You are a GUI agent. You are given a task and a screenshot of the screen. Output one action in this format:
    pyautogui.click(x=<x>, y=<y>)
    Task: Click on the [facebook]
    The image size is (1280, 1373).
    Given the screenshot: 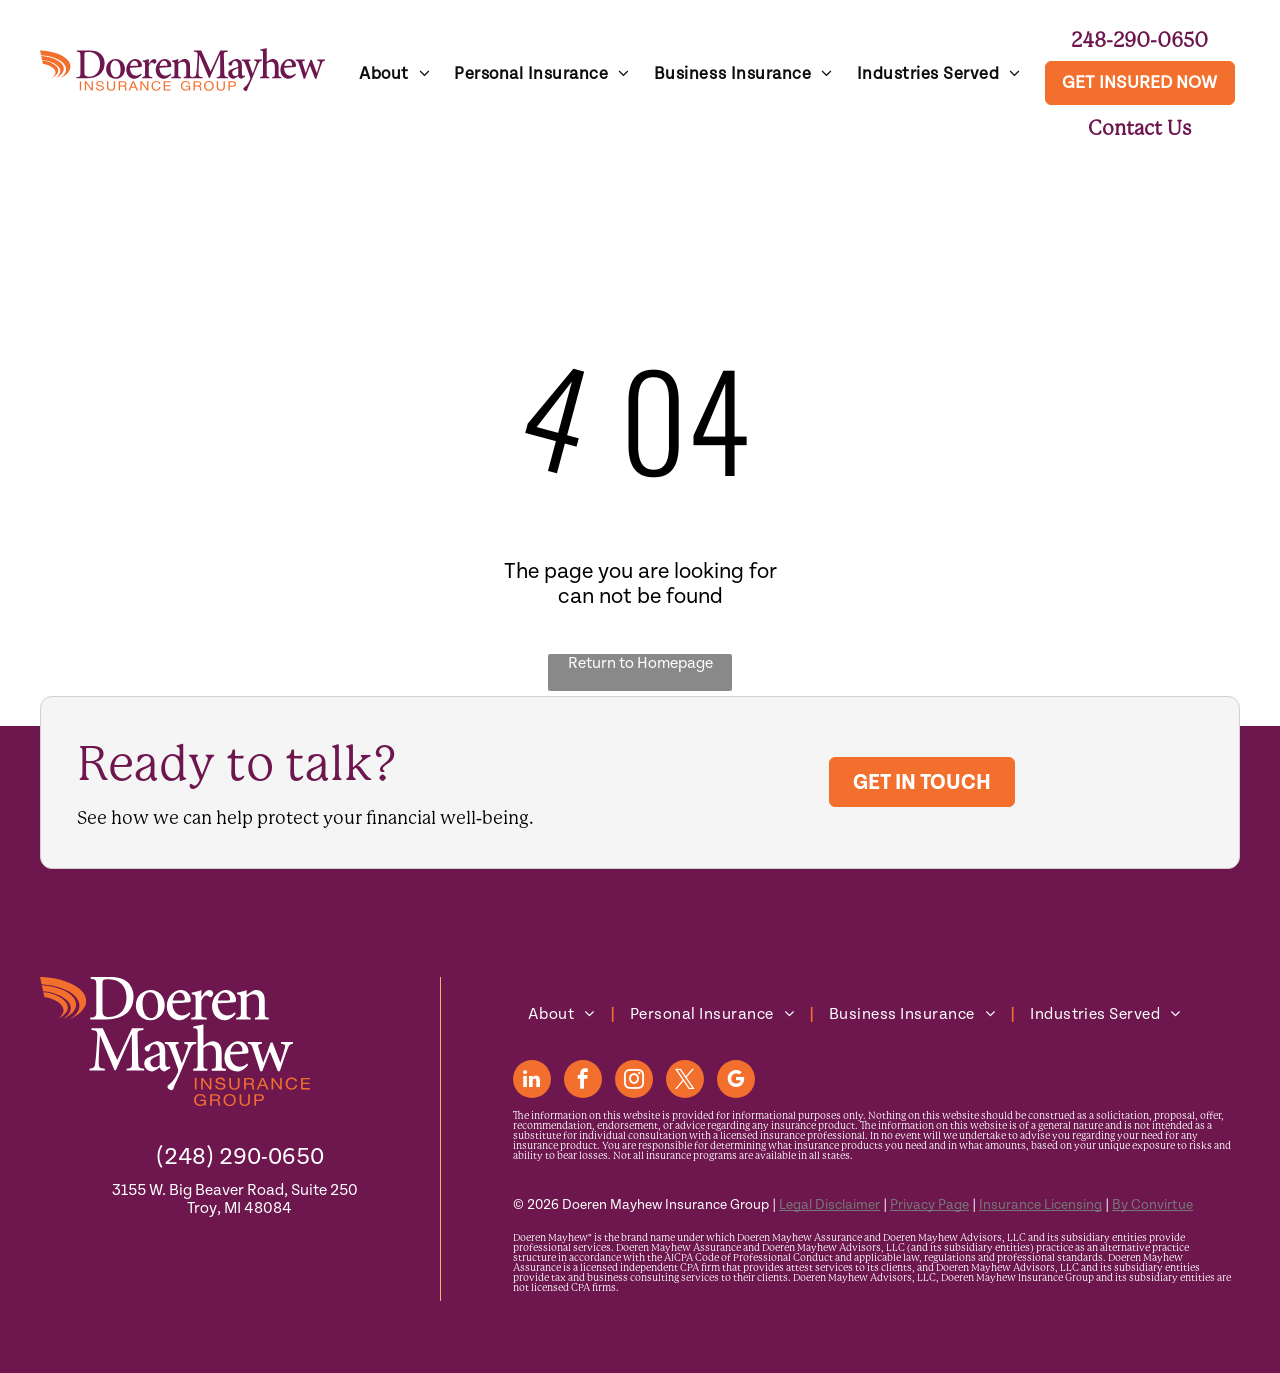 What is the action you would take?
    pyautogui.click(x=583, y=1081)
    